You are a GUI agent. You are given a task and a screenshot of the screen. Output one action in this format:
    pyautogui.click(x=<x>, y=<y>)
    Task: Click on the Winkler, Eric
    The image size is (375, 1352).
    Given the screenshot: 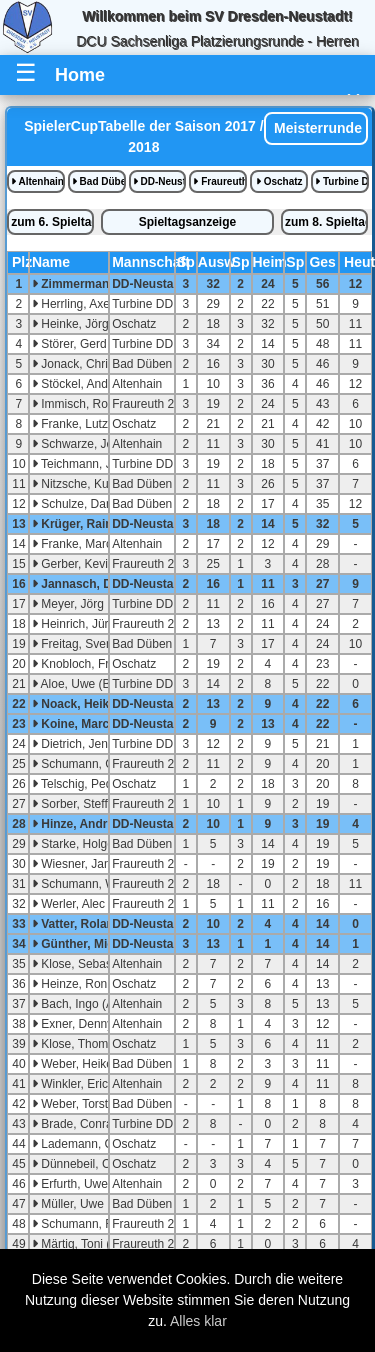 What is the action you would take?
    pyautogui.click(x=70, y=1084)
    